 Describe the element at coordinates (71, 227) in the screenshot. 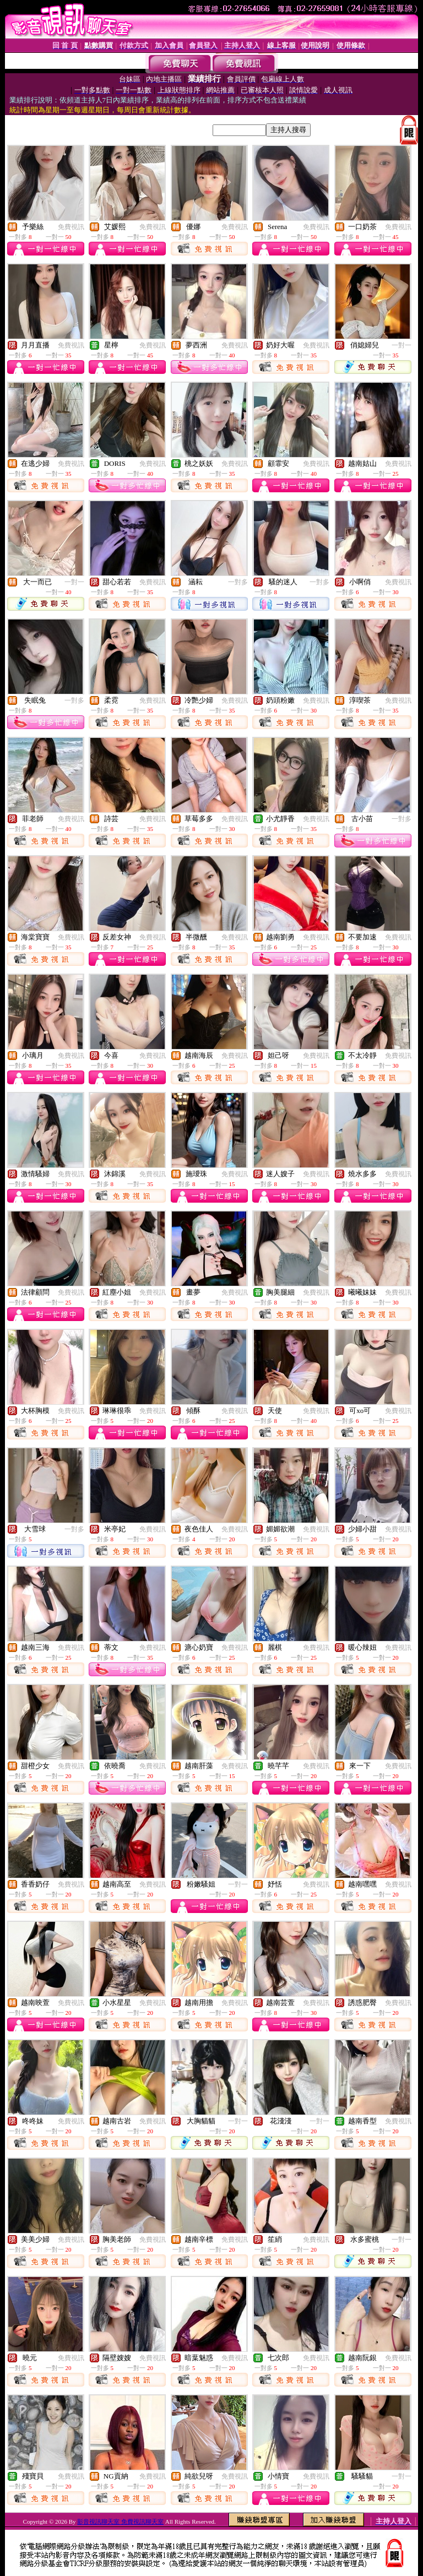

I see `免費視訊` at that location.